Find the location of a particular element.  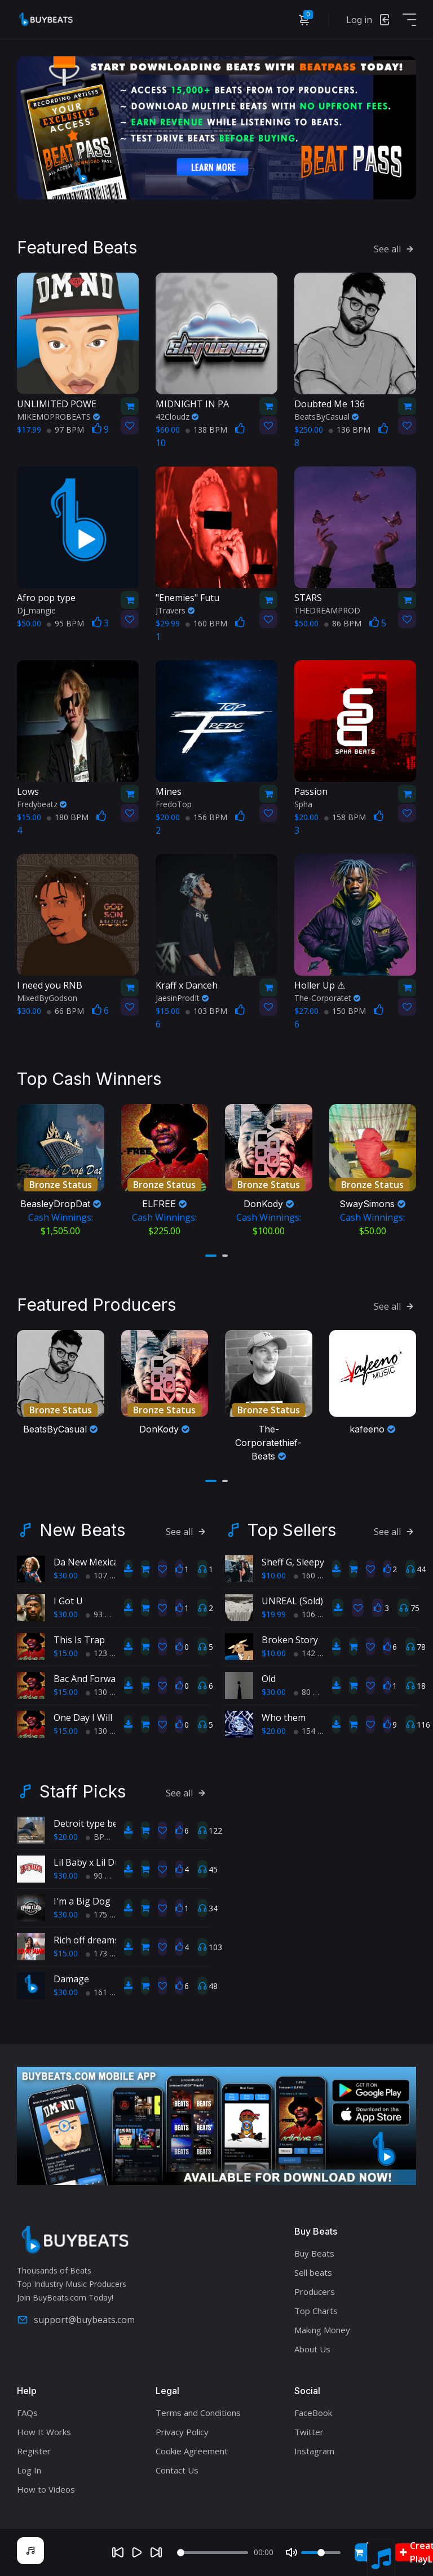

Buy Beats is located at coordinates (314, 2253).